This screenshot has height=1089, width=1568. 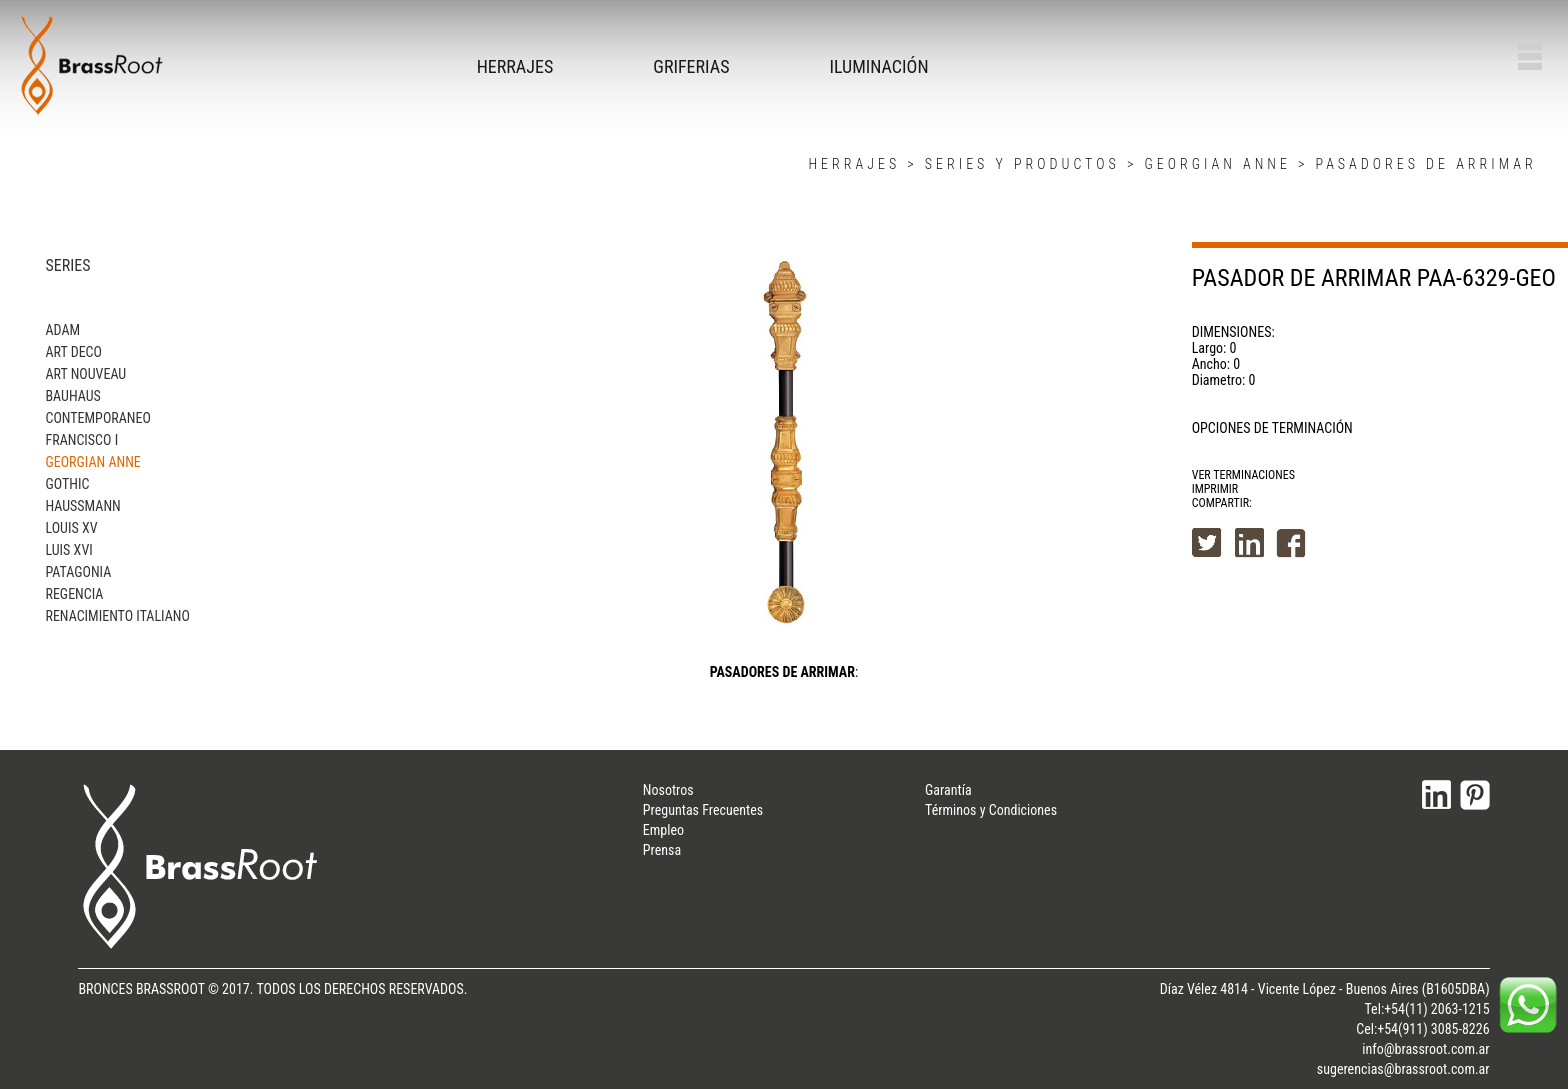 What do you see at coordinates (97, 418) in the screenshot?
I see `CONTEMPORANEO` at bounding box center [97, 418].